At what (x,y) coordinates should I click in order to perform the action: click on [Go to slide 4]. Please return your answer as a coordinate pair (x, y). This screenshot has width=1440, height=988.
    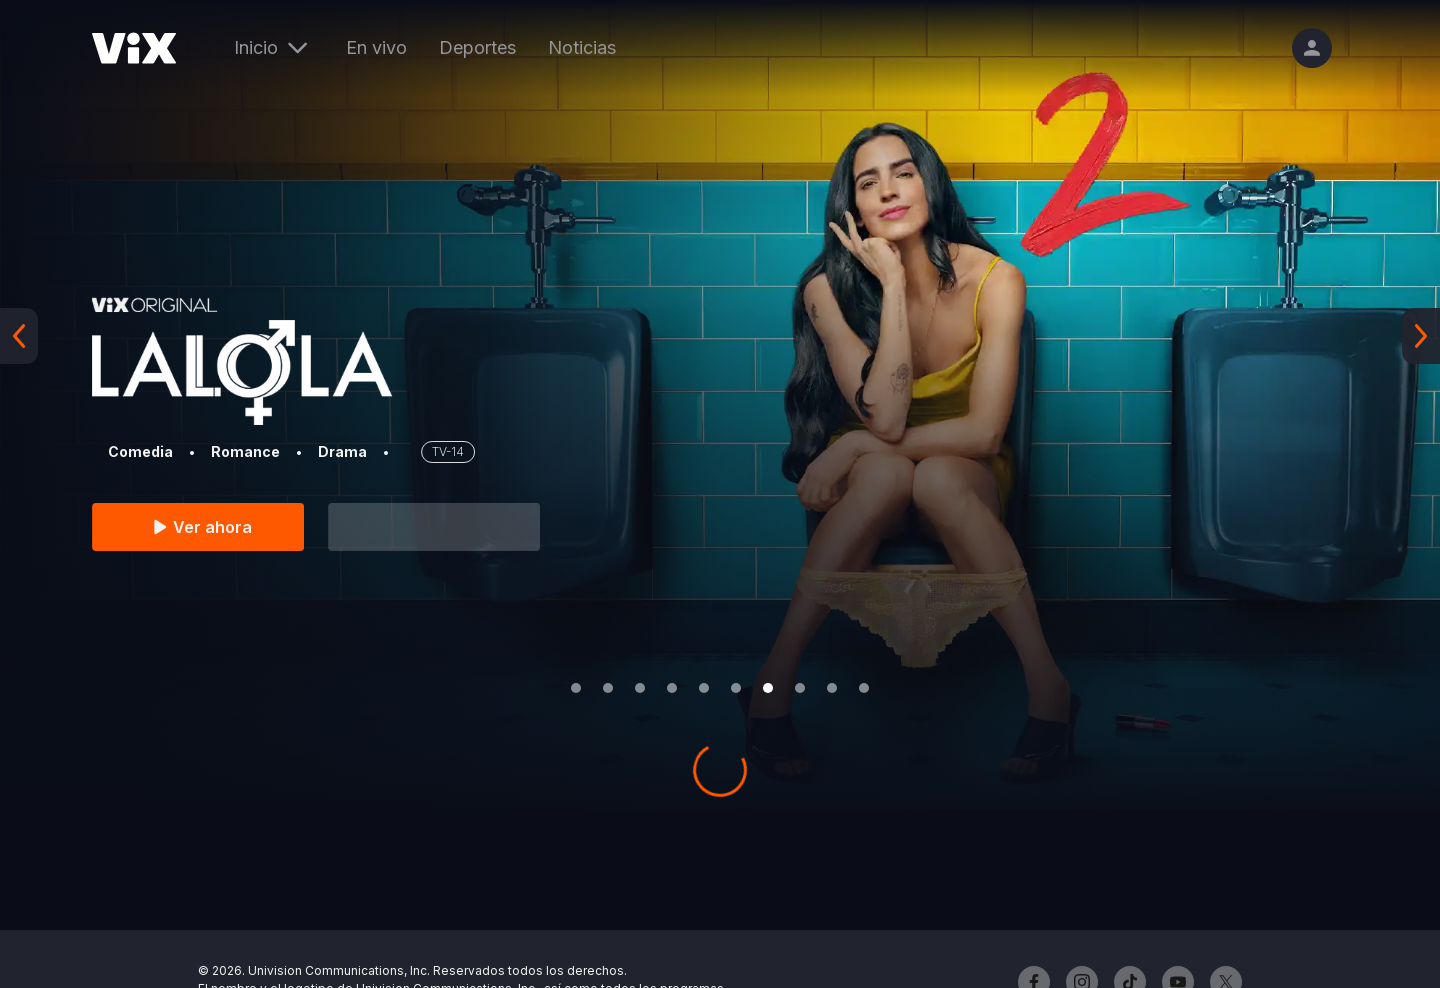
    Looking at the image, I should click on (672, 688).